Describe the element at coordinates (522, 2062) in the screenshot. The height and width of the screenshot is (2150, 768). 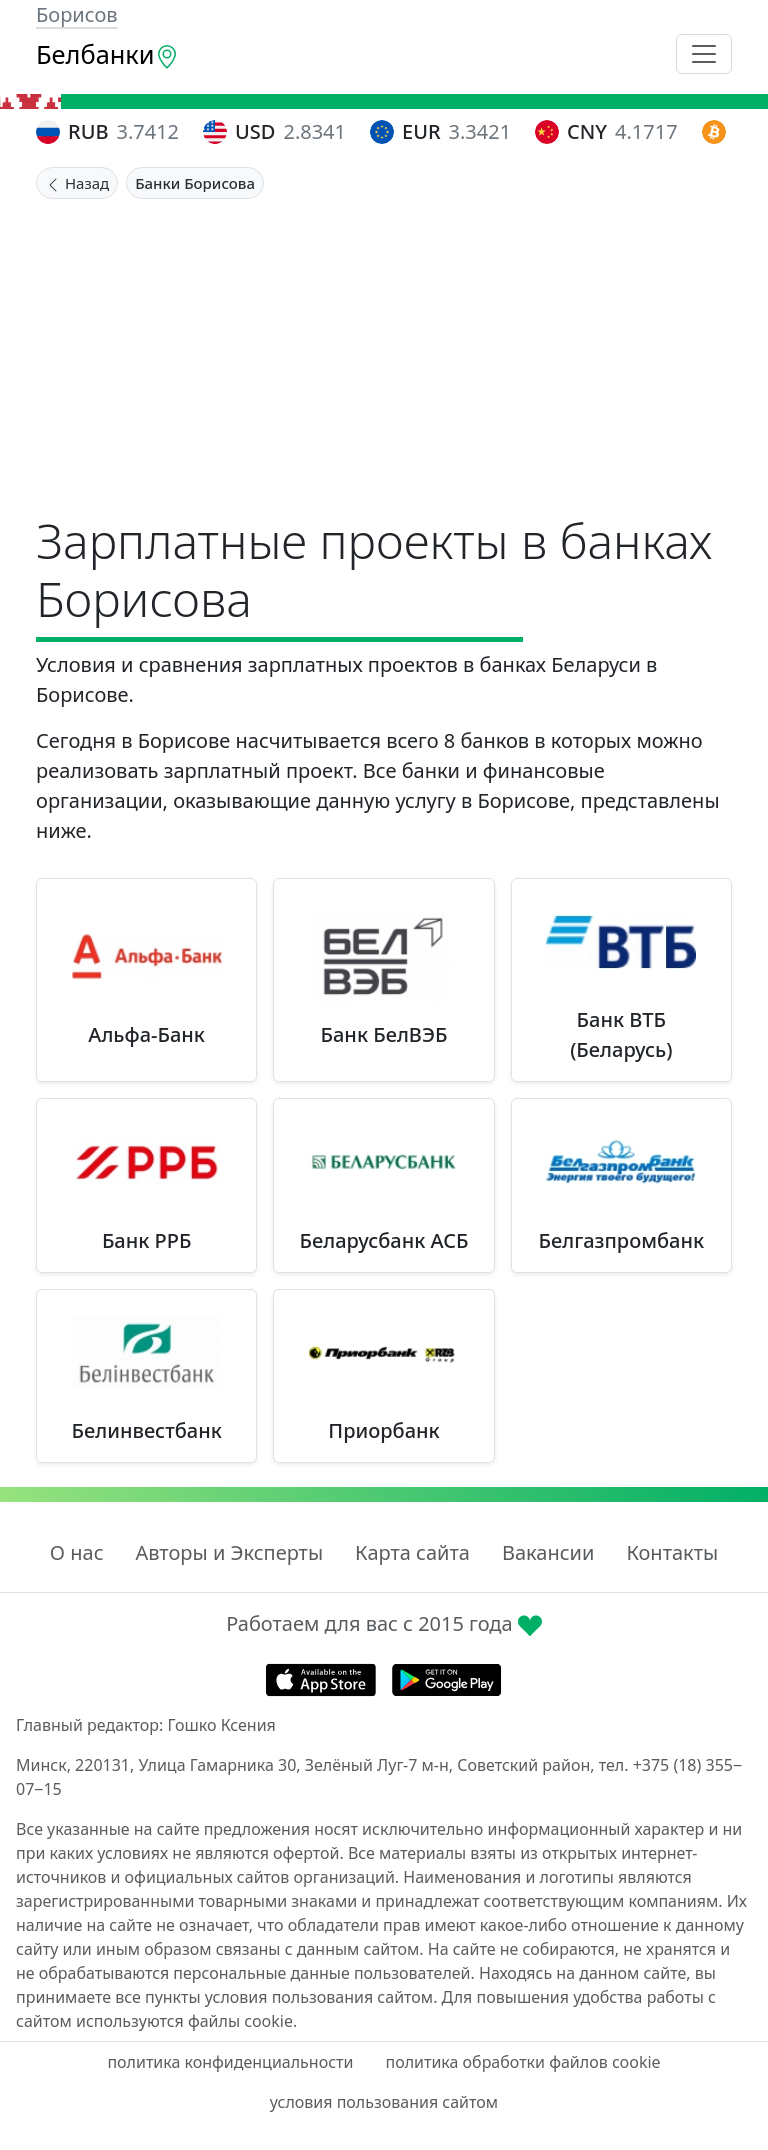
I see `политика обработки файлов cookie` at that location.